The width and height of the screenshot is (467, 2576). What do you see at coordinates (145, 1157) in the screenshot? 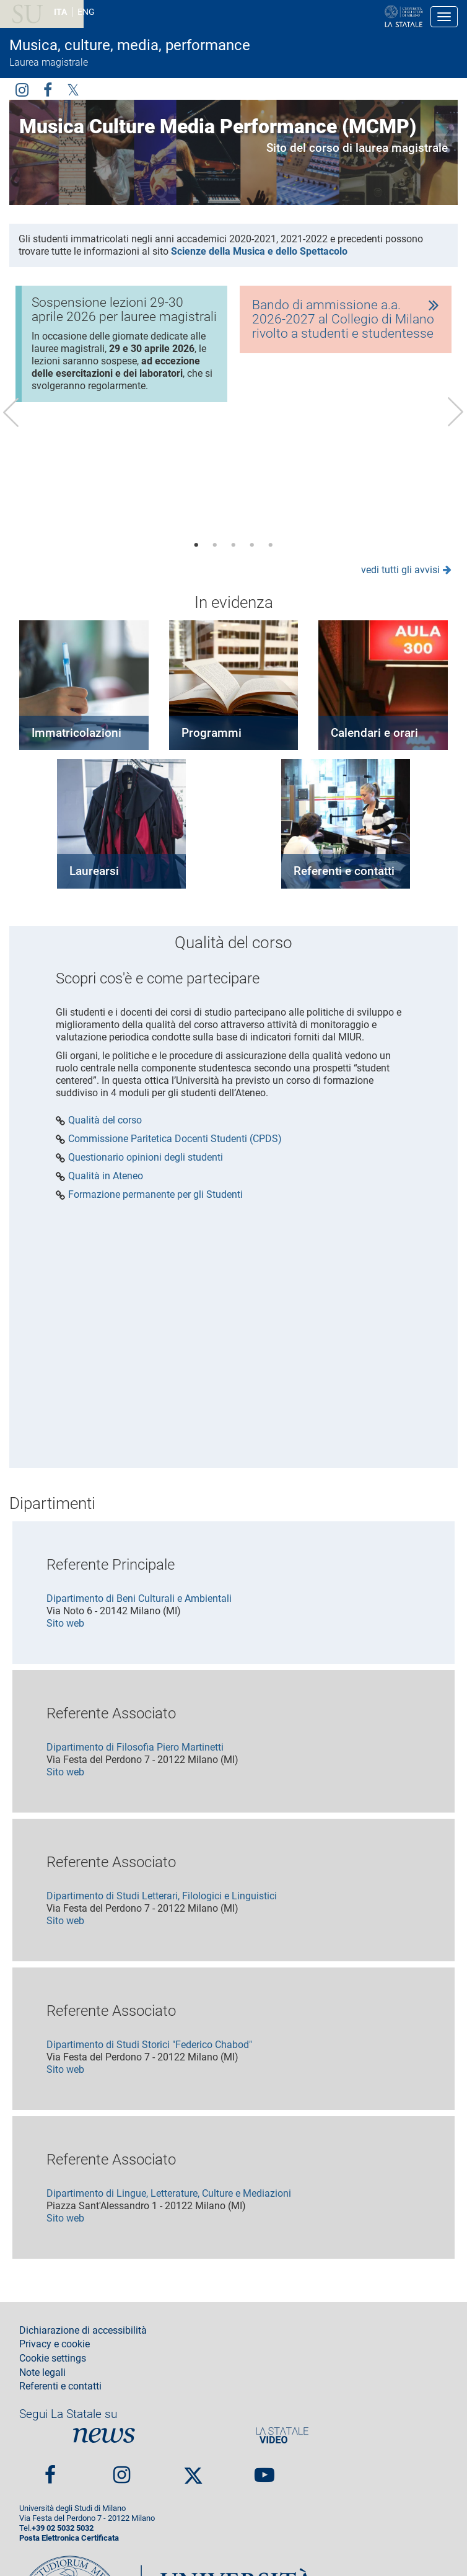
I see `Questionario opinioni degli studenti` at bounding box center [145, 1157].